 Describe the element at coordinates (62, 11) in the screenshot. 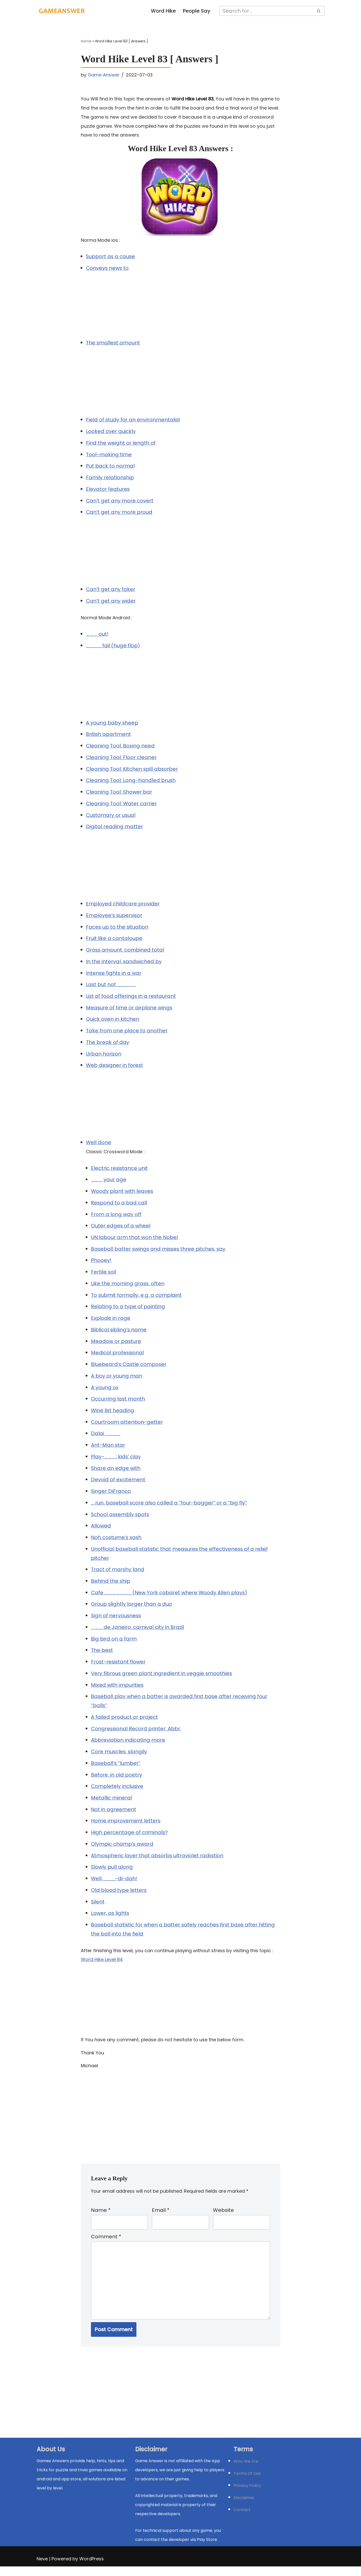

I see `[Michael Word Games, Trivia and quizz app Solution , Walkthrough, answer]` at that location.